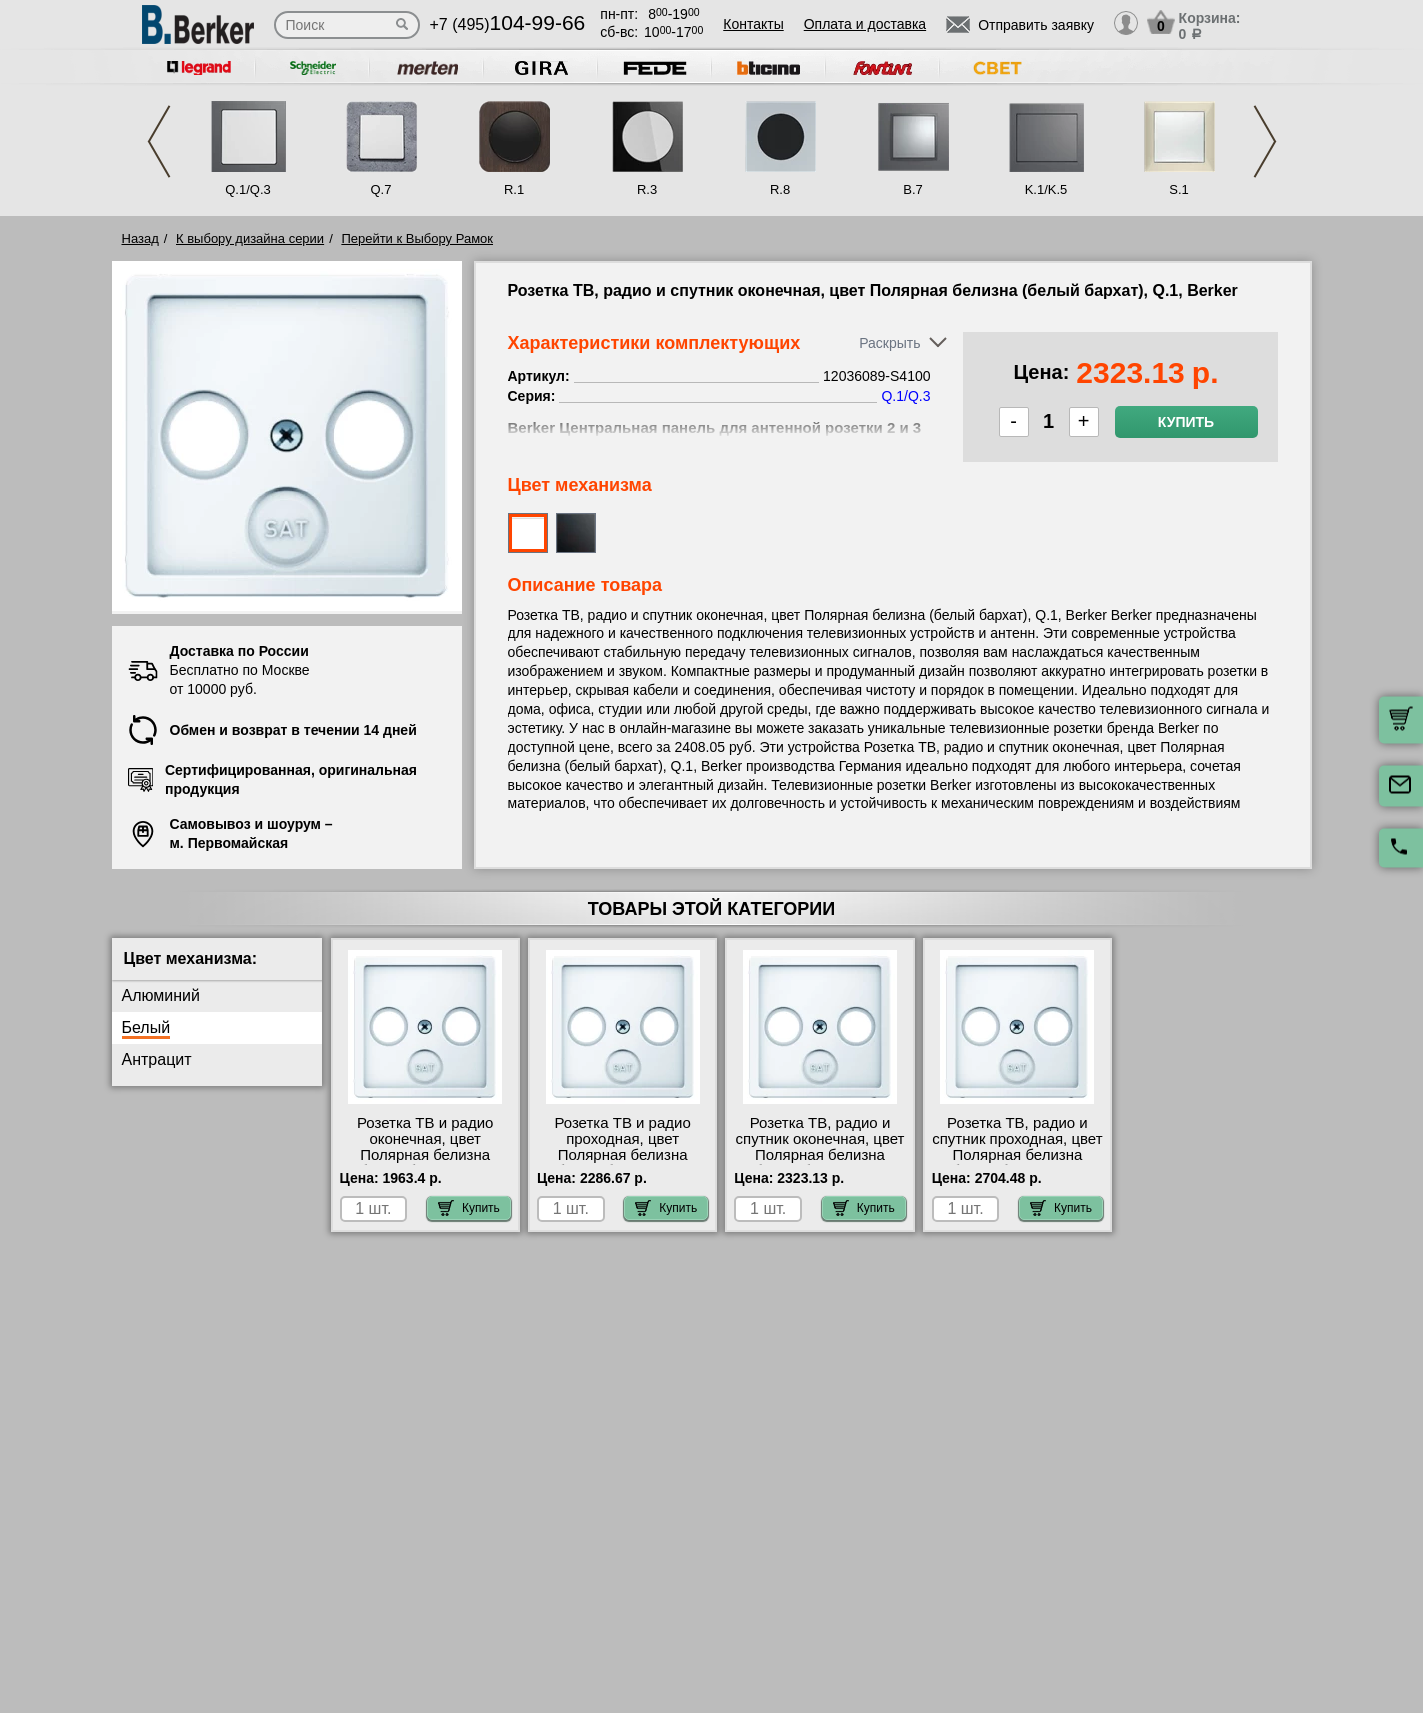 The image size is (1423, 1713). Describe the element at coordinates (248, 189) in the screenshot. I see `Q.1/Q.3` at that location.